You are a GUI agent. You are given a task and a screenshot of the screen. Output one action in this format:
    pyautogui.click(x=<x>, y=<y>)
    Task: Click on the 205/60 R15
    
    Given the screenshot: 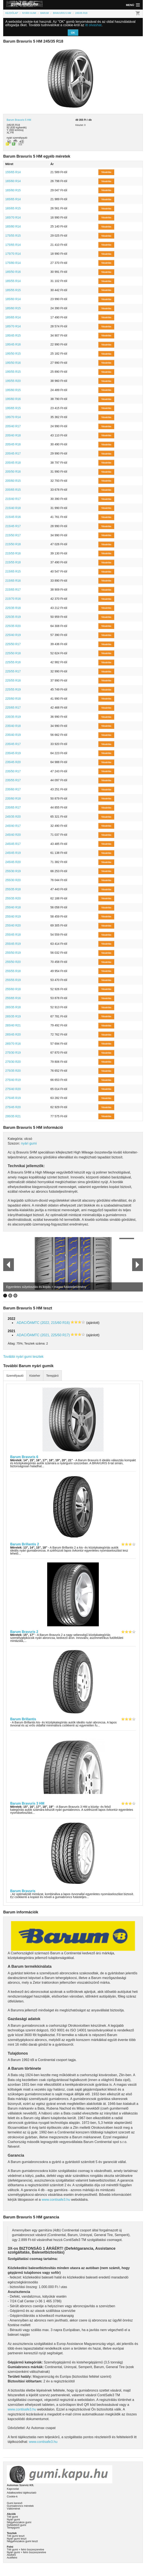 What is the action you would take?
    pyautogui.click(x=13, y=480)
    